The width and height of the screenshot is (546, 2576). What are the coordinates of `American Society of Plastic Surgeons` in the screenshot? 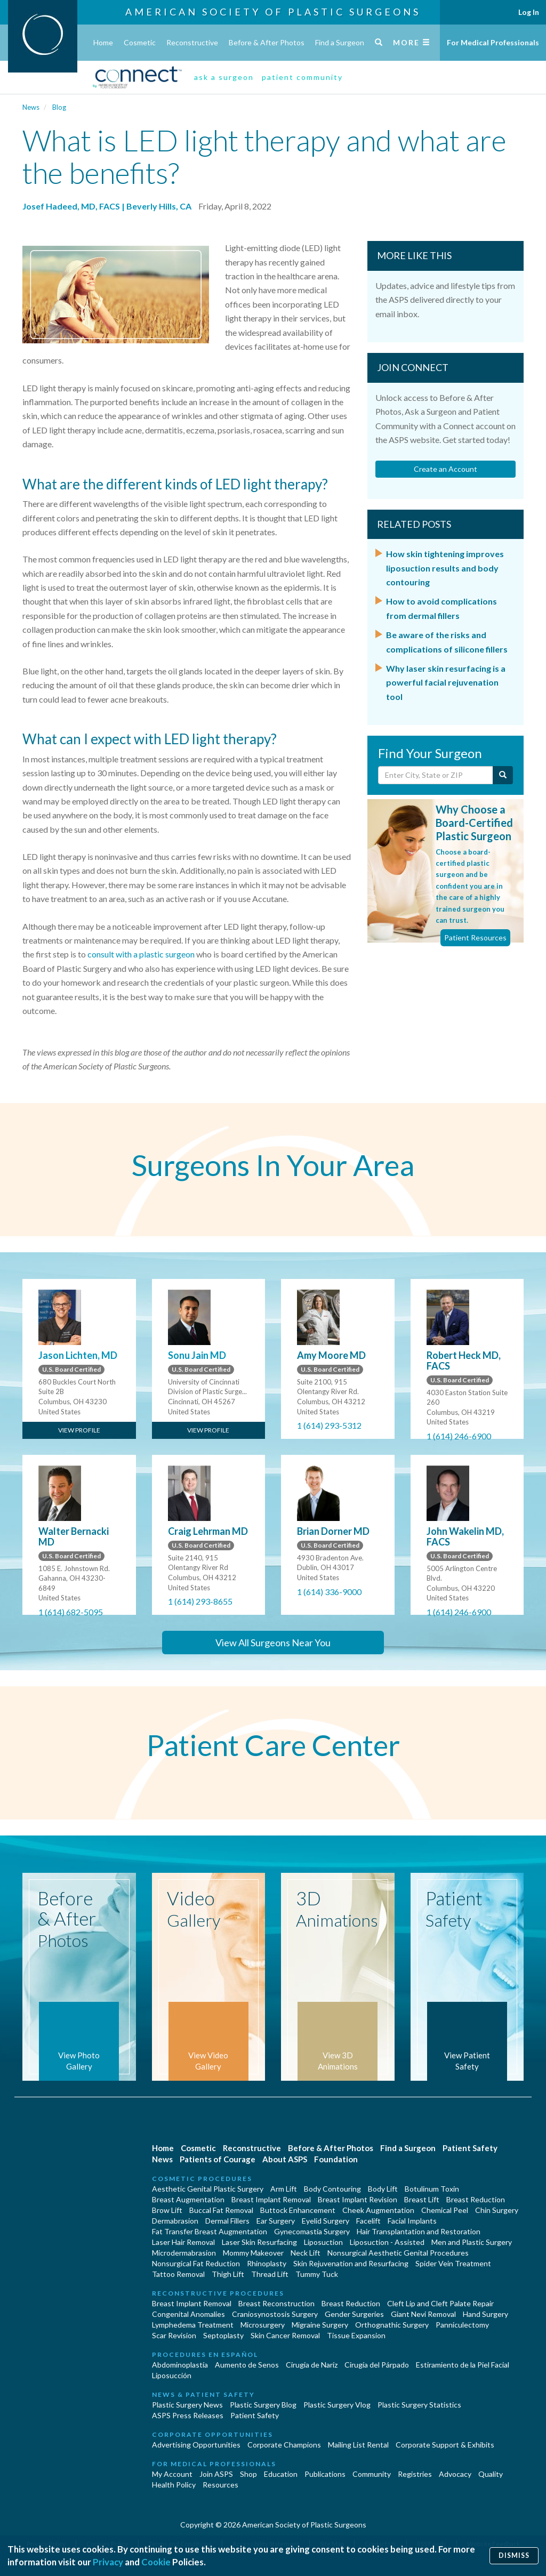 It's located at (273, 12).